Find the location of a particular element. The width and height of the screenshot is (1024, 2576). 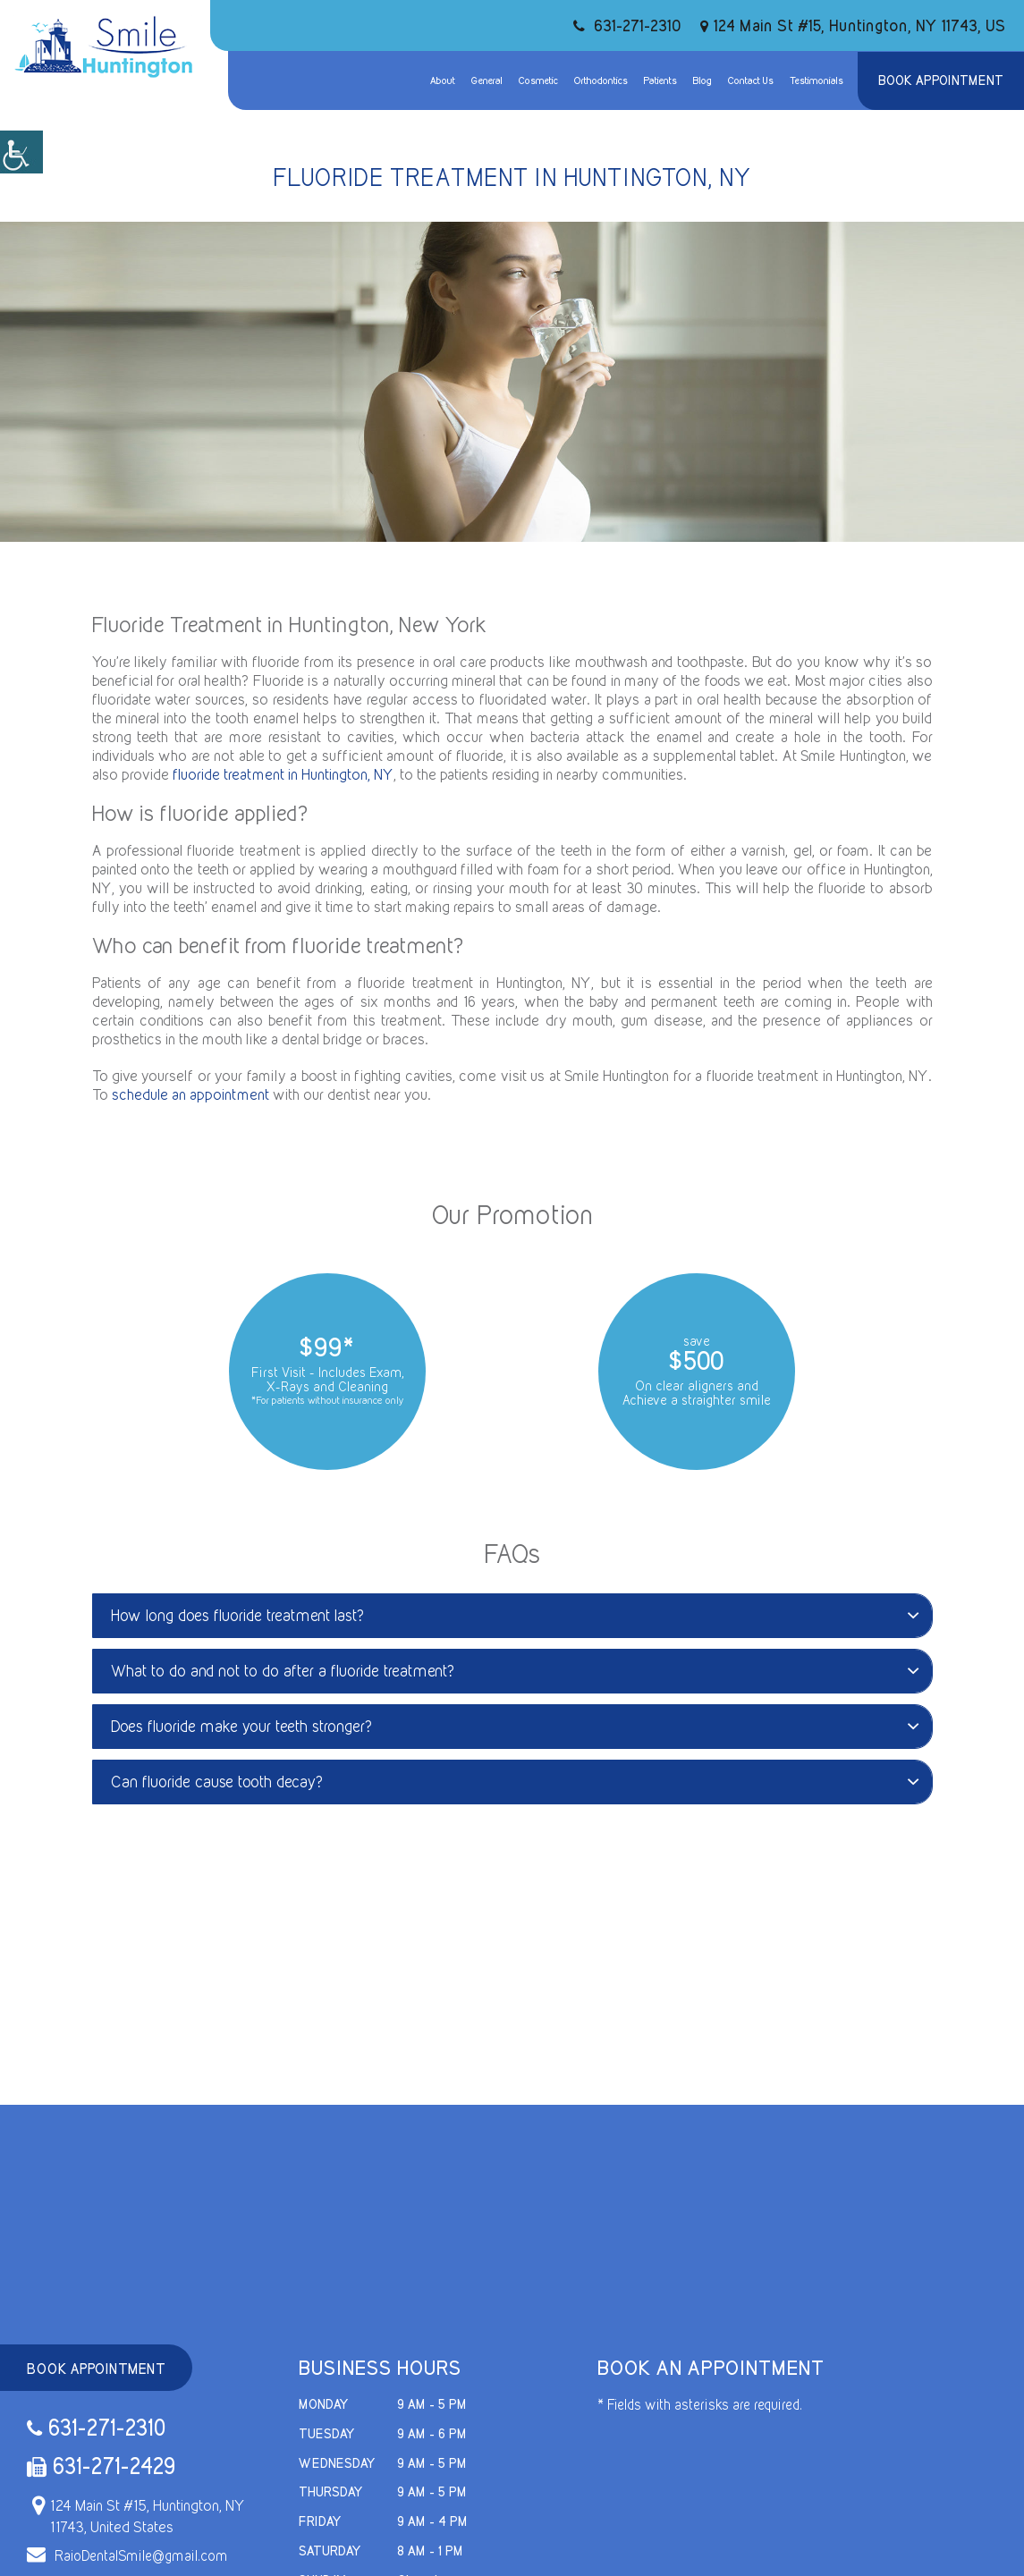

Does fluoride make your teeth stronger? is located at coordinates (514, 1726).